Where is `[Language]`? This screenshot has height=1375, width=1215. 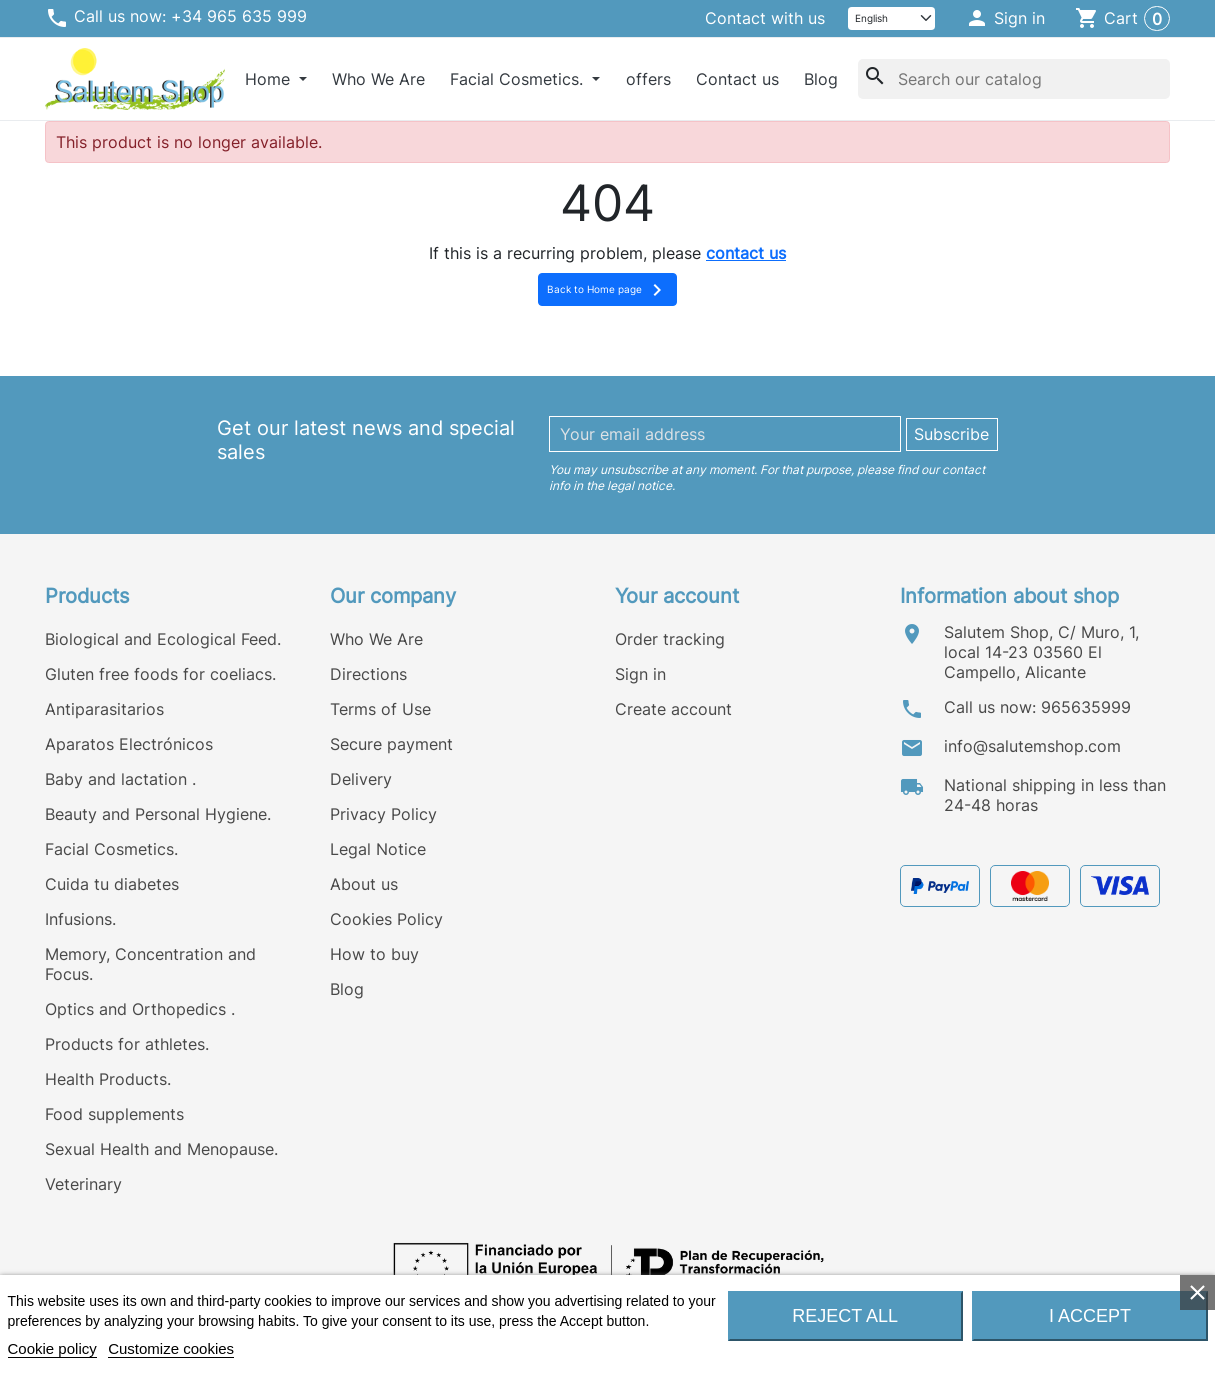 [Language] is located at coordinates (892, 18).